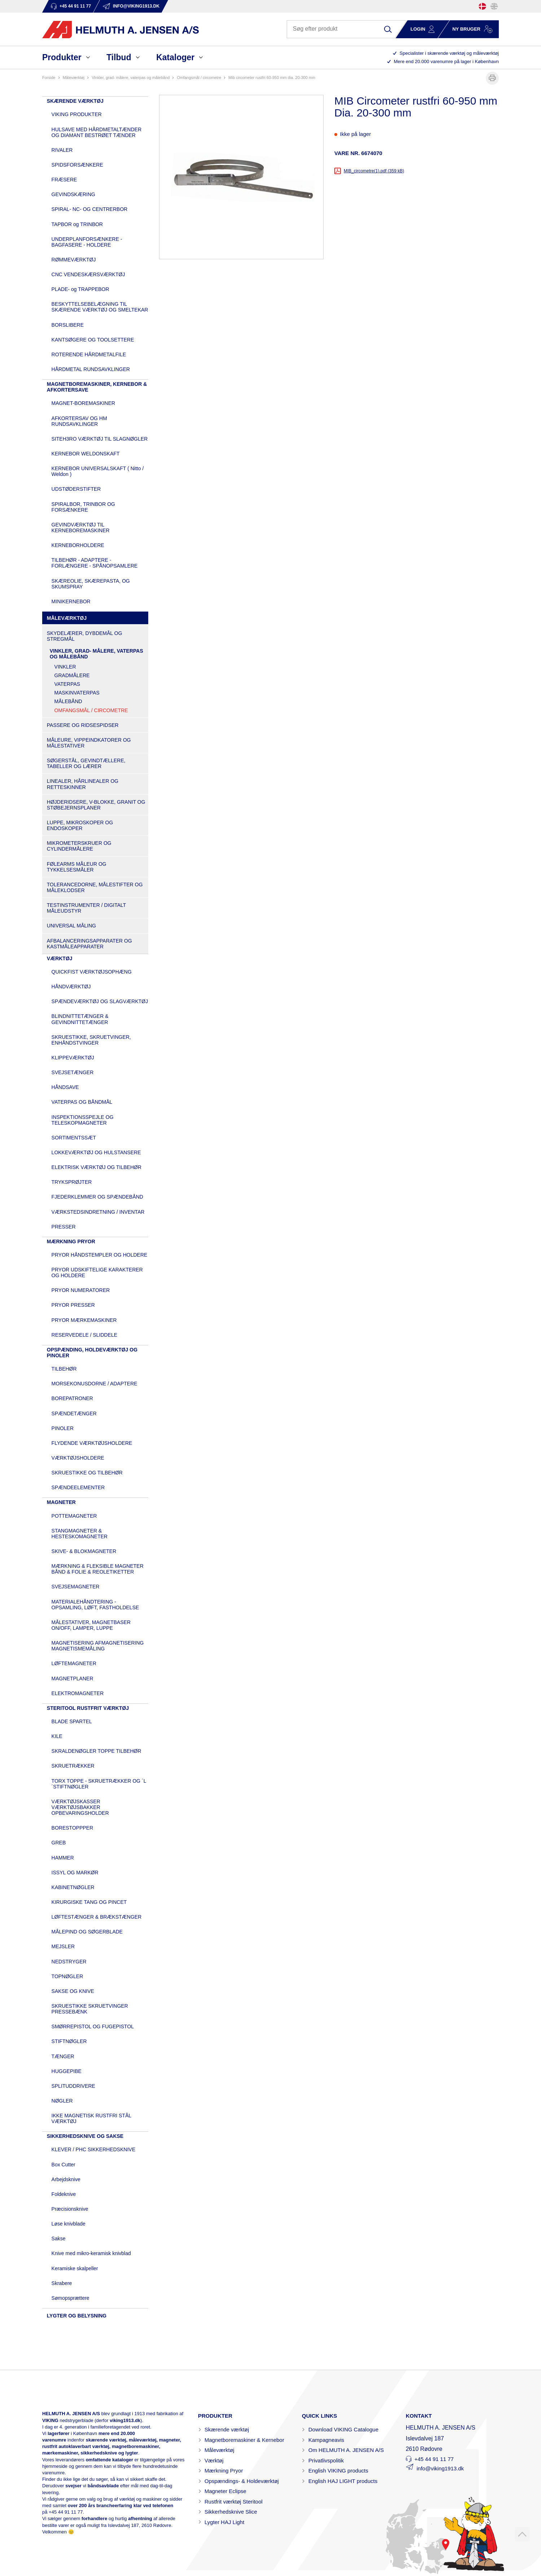 The image size is (541, 2576). I want to click on Download VIKING Catalogue, so click(343, 2429).